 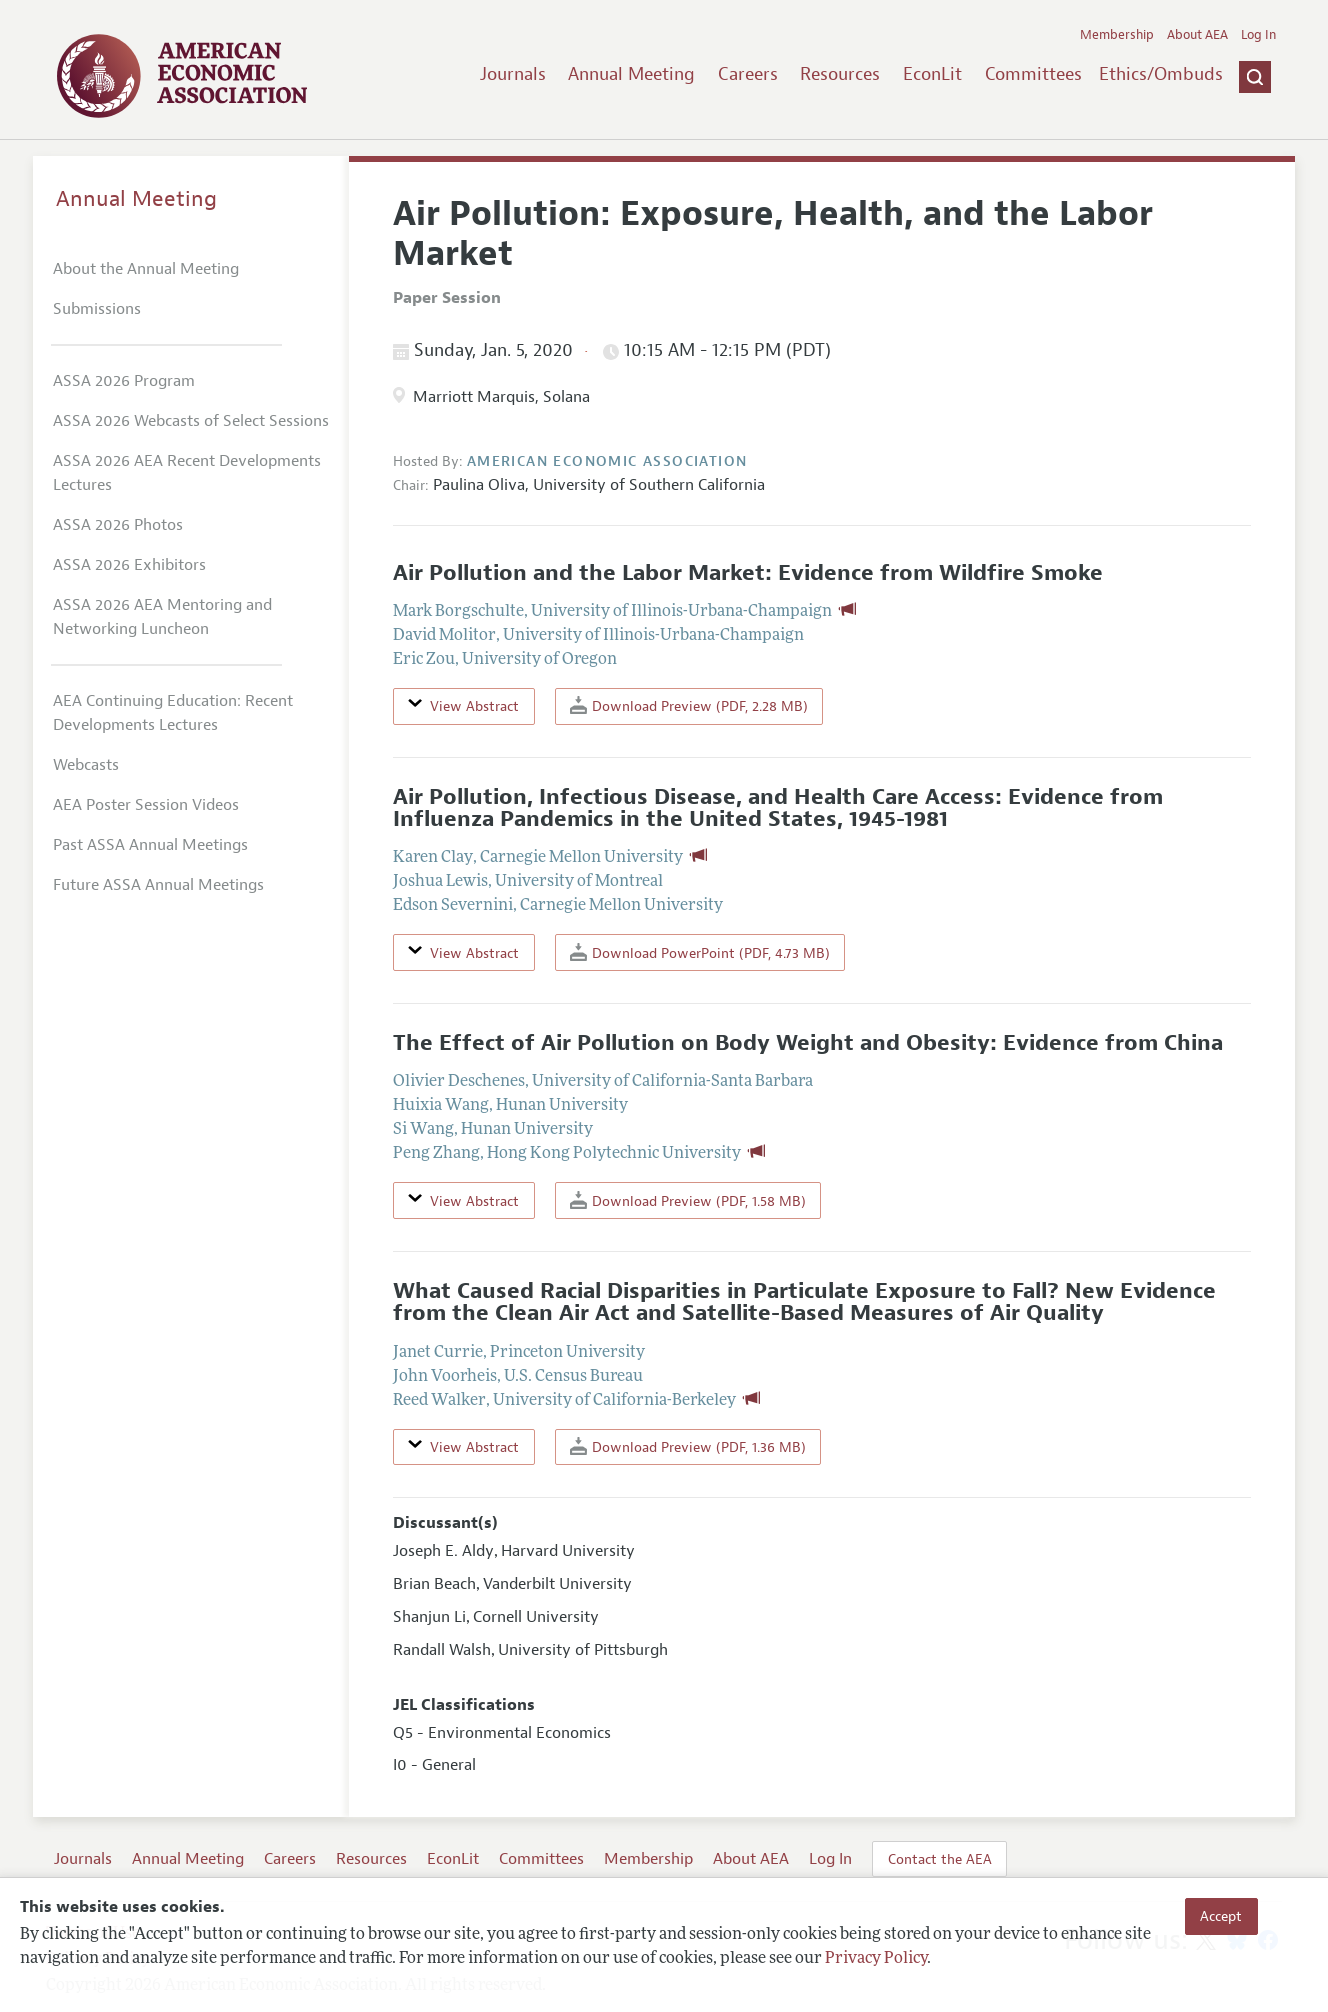 What do you see at coordinates (86, 765) in the screenshot?
I see `Webcasts` at bounding box center [86, 765].